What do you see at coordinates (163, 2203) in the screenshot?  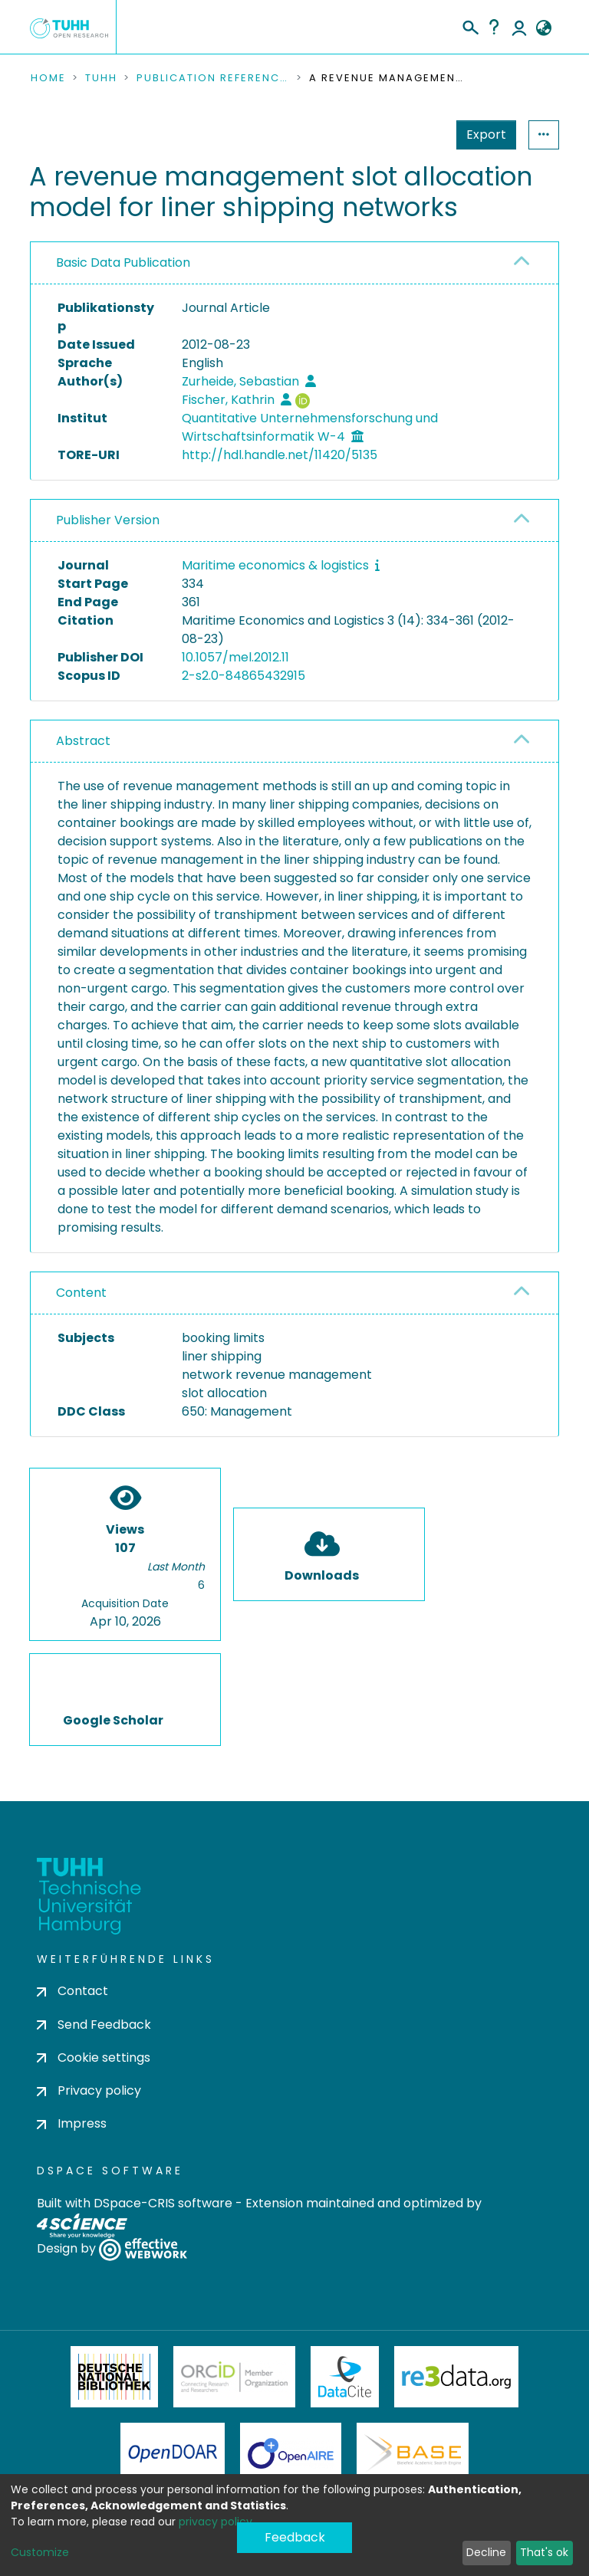 I see `DSpace-CRIS software` at bounding box center [163, 2203].